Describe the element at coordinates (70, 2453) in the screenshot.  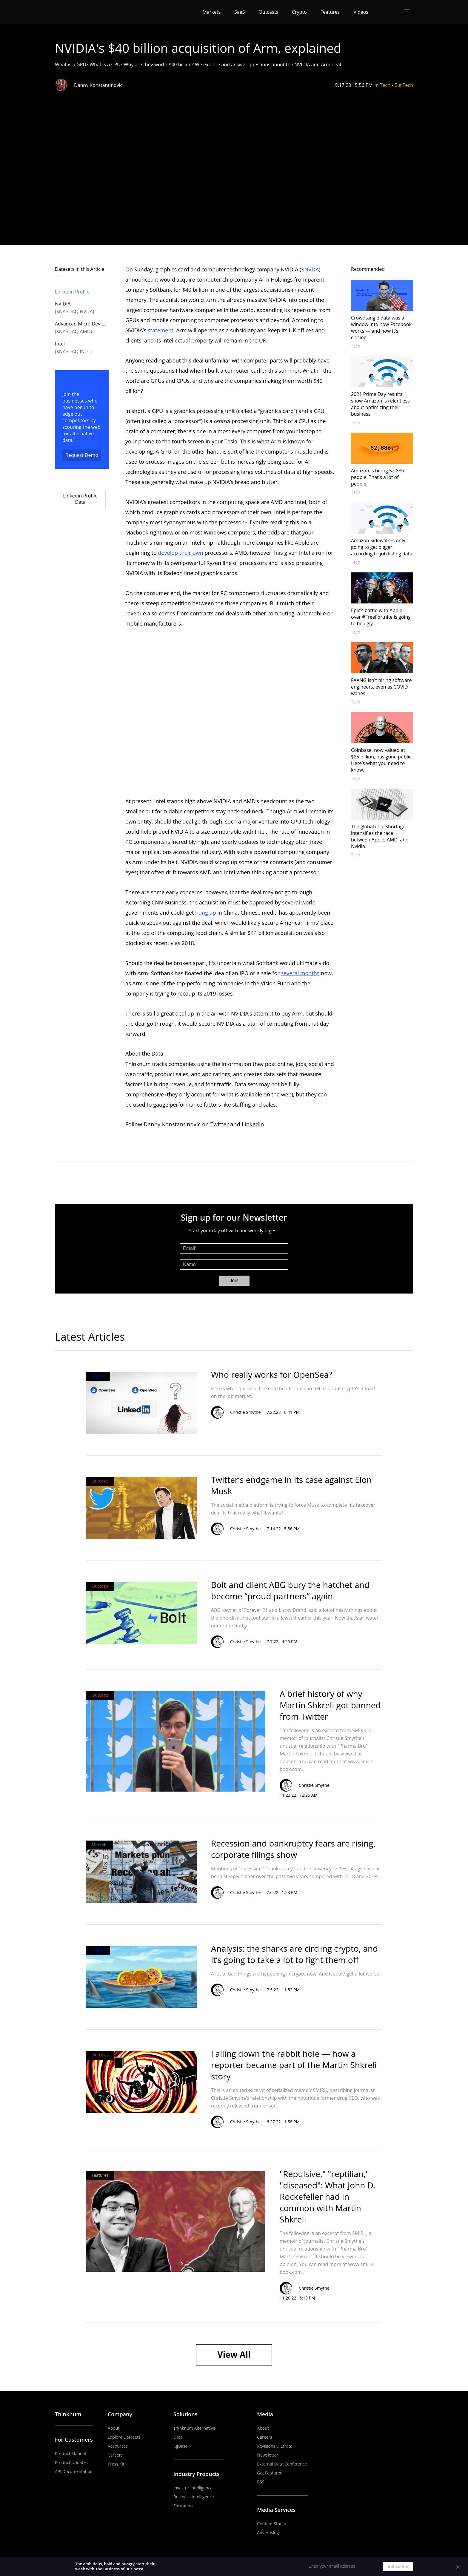
I see `Product Manual` at that location.